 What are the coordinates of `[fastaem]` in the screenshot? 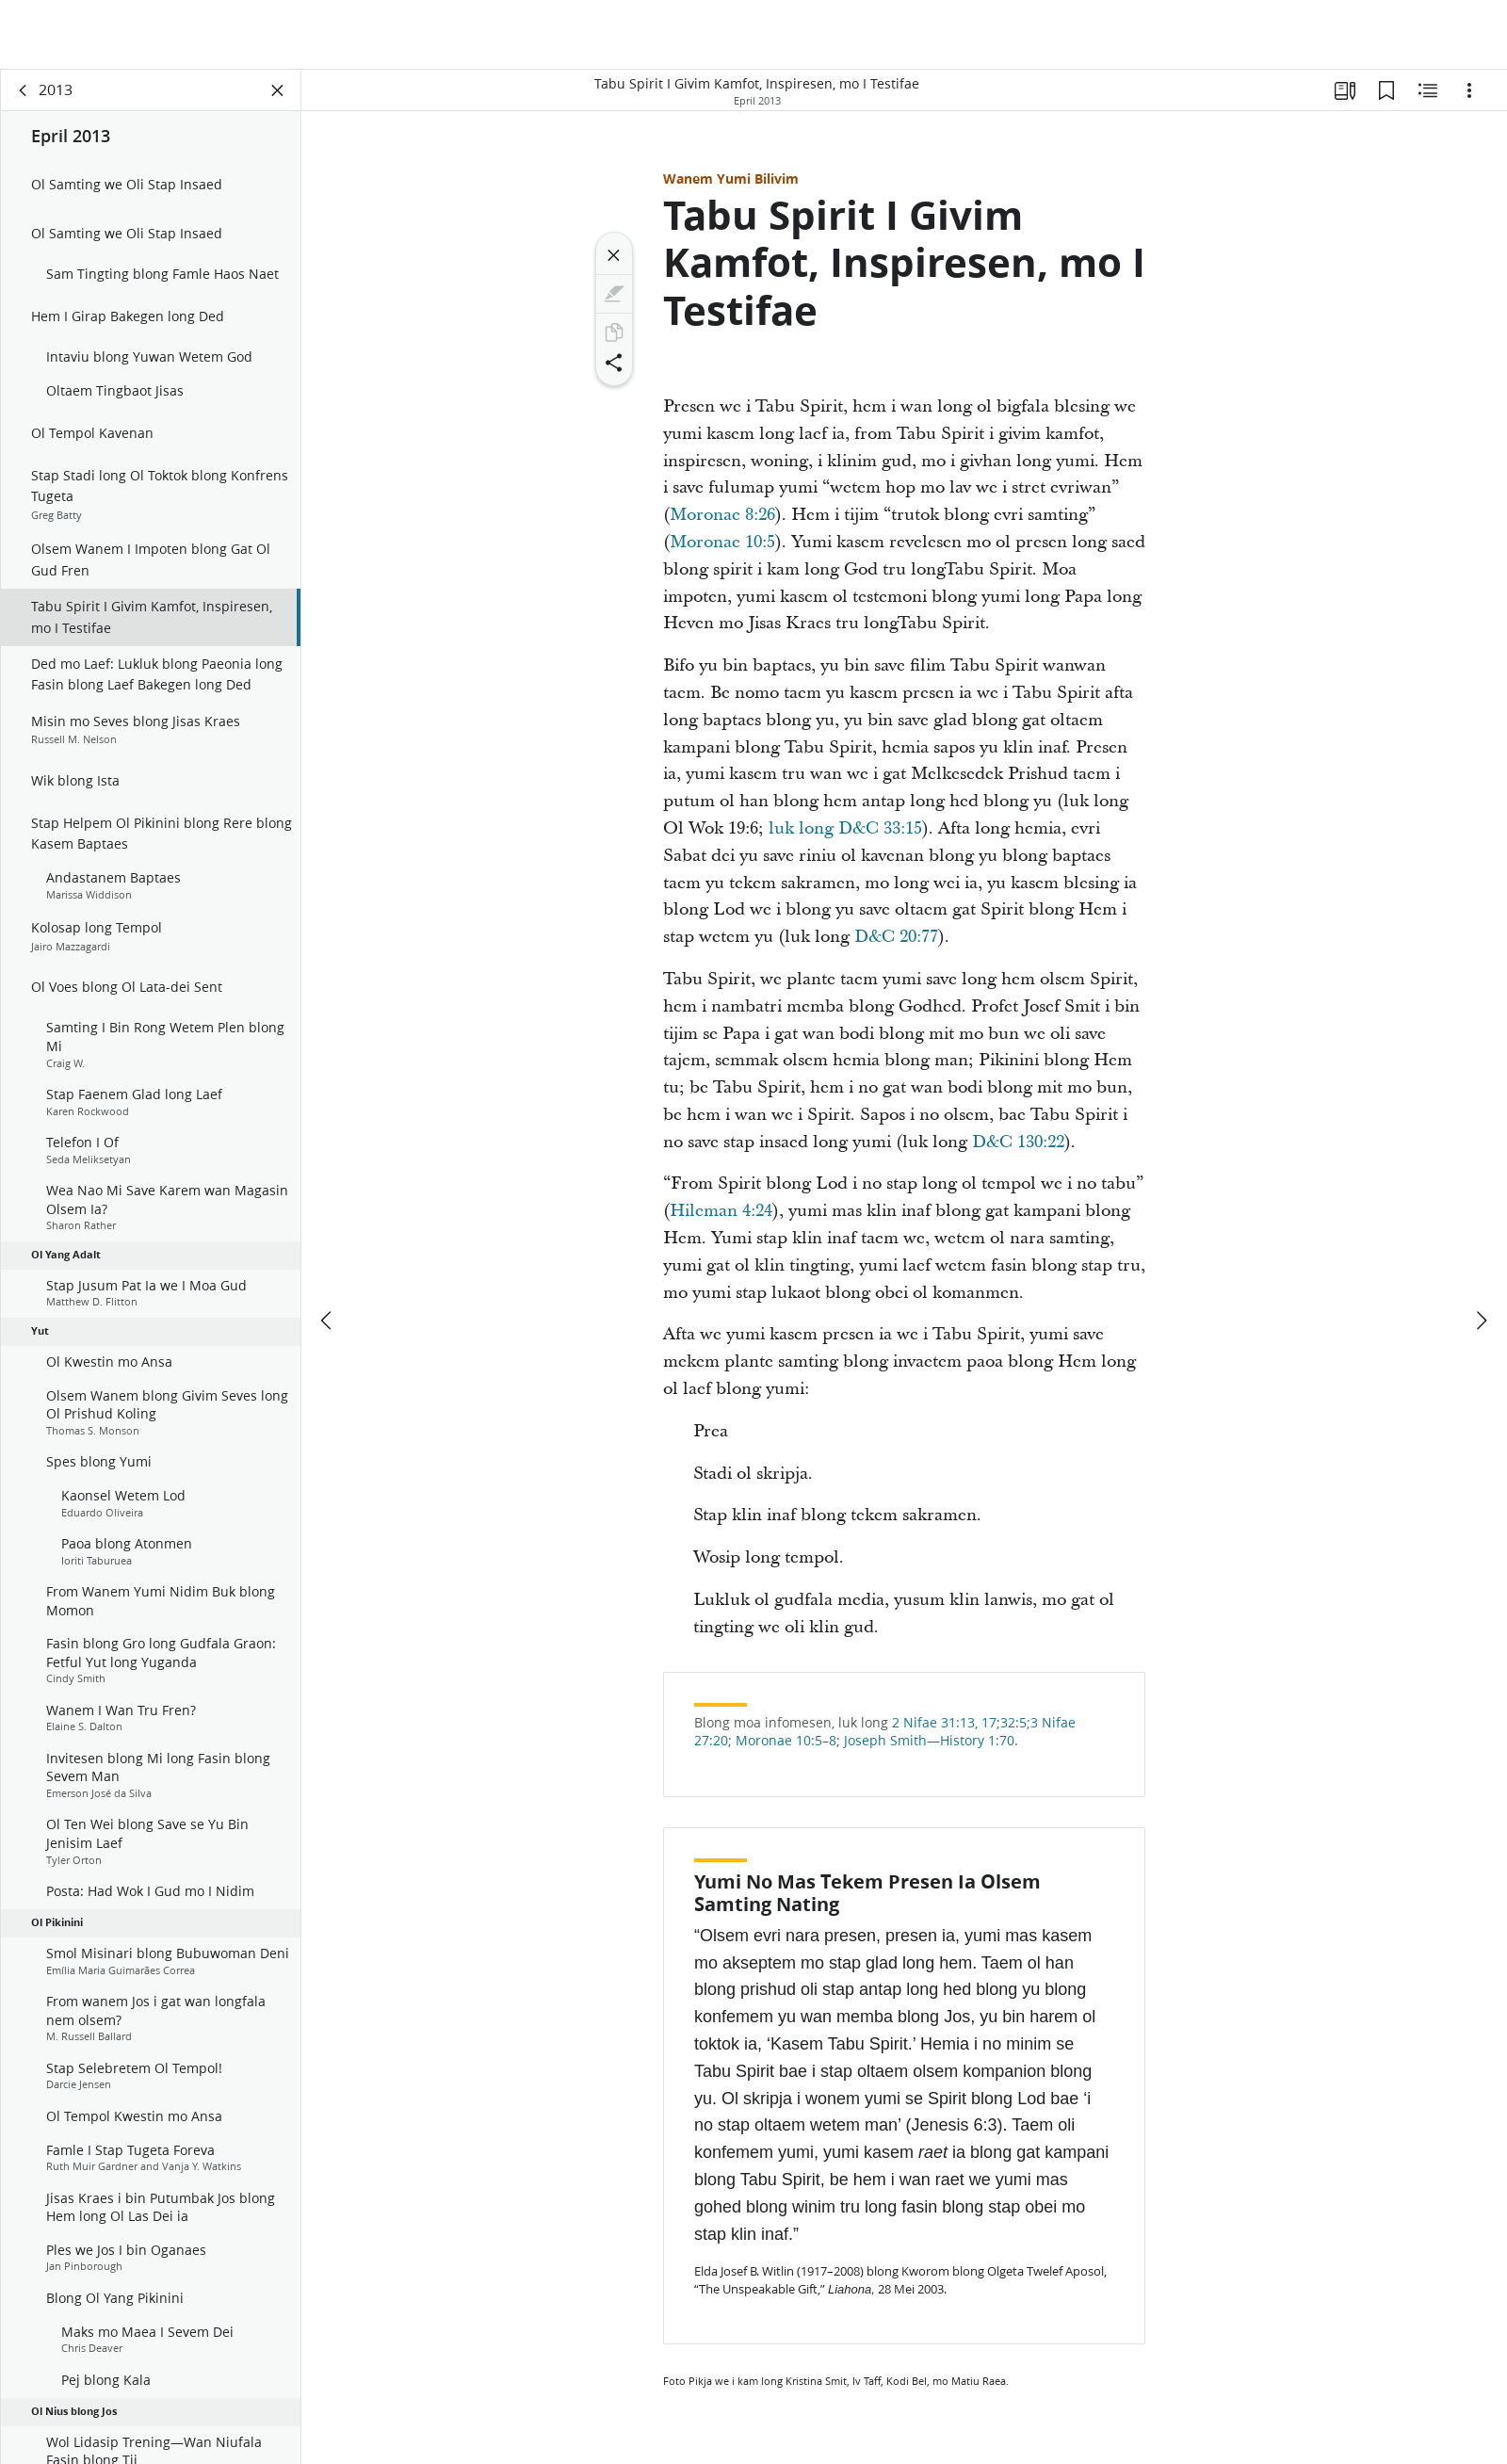 It's located at (328, 1251).